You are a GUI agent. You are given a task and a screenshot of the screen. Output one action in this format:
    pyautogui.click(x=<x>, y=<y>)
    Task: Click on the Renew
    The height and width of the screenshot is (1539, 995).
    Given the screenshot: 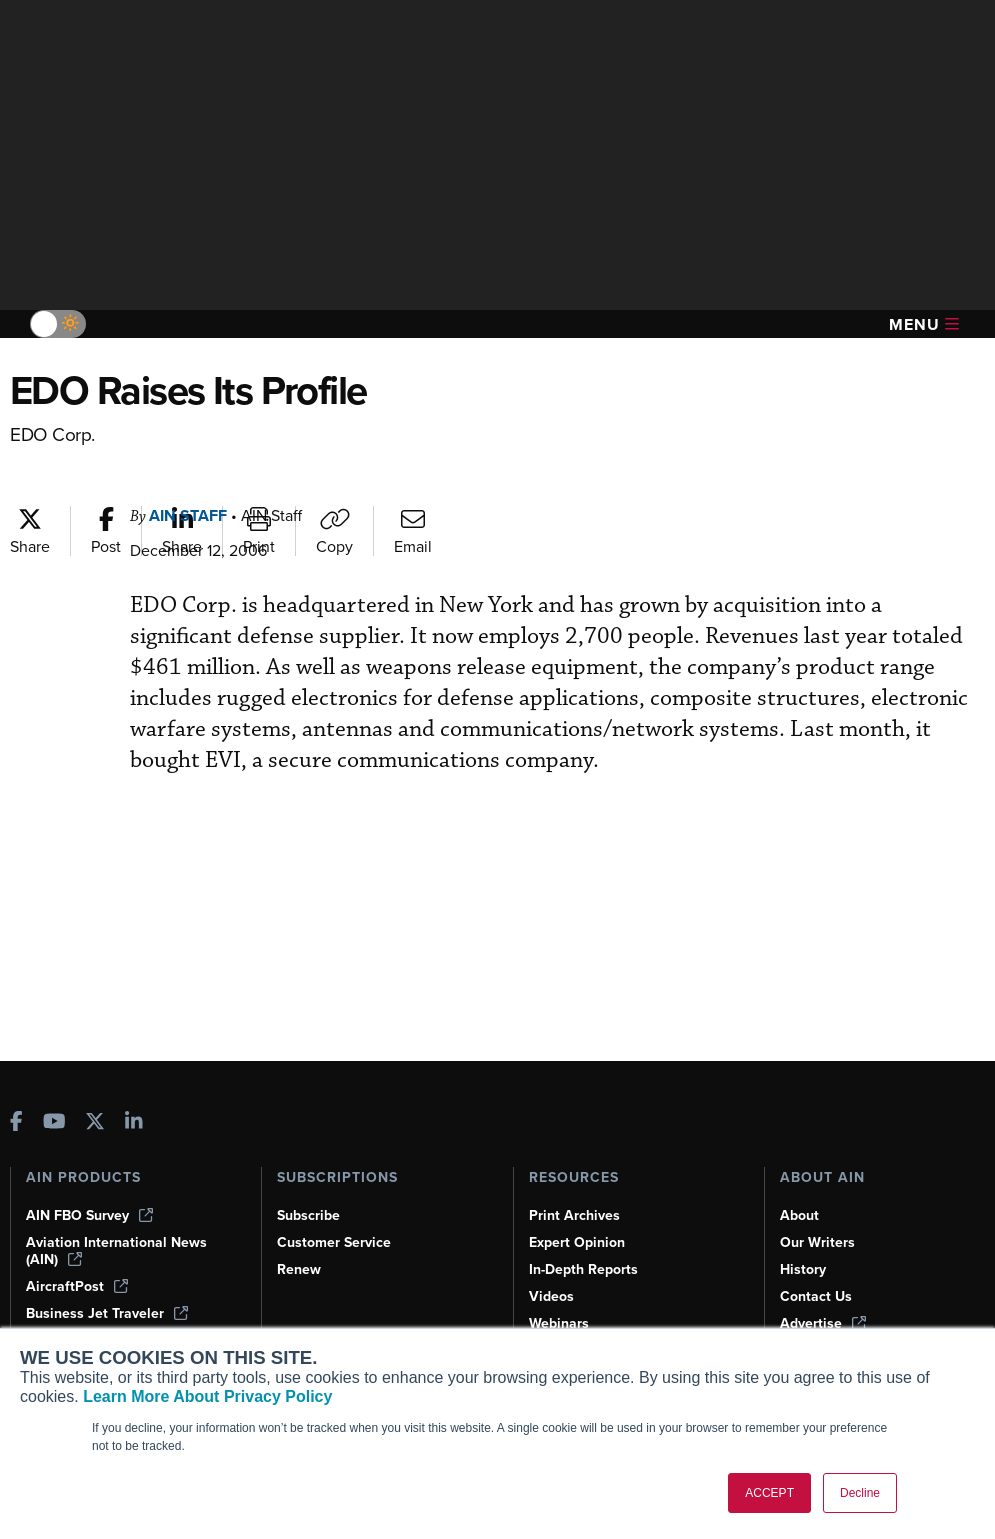 What is the action you would take?
    pyautogui.click(x=299, y=1269)
    